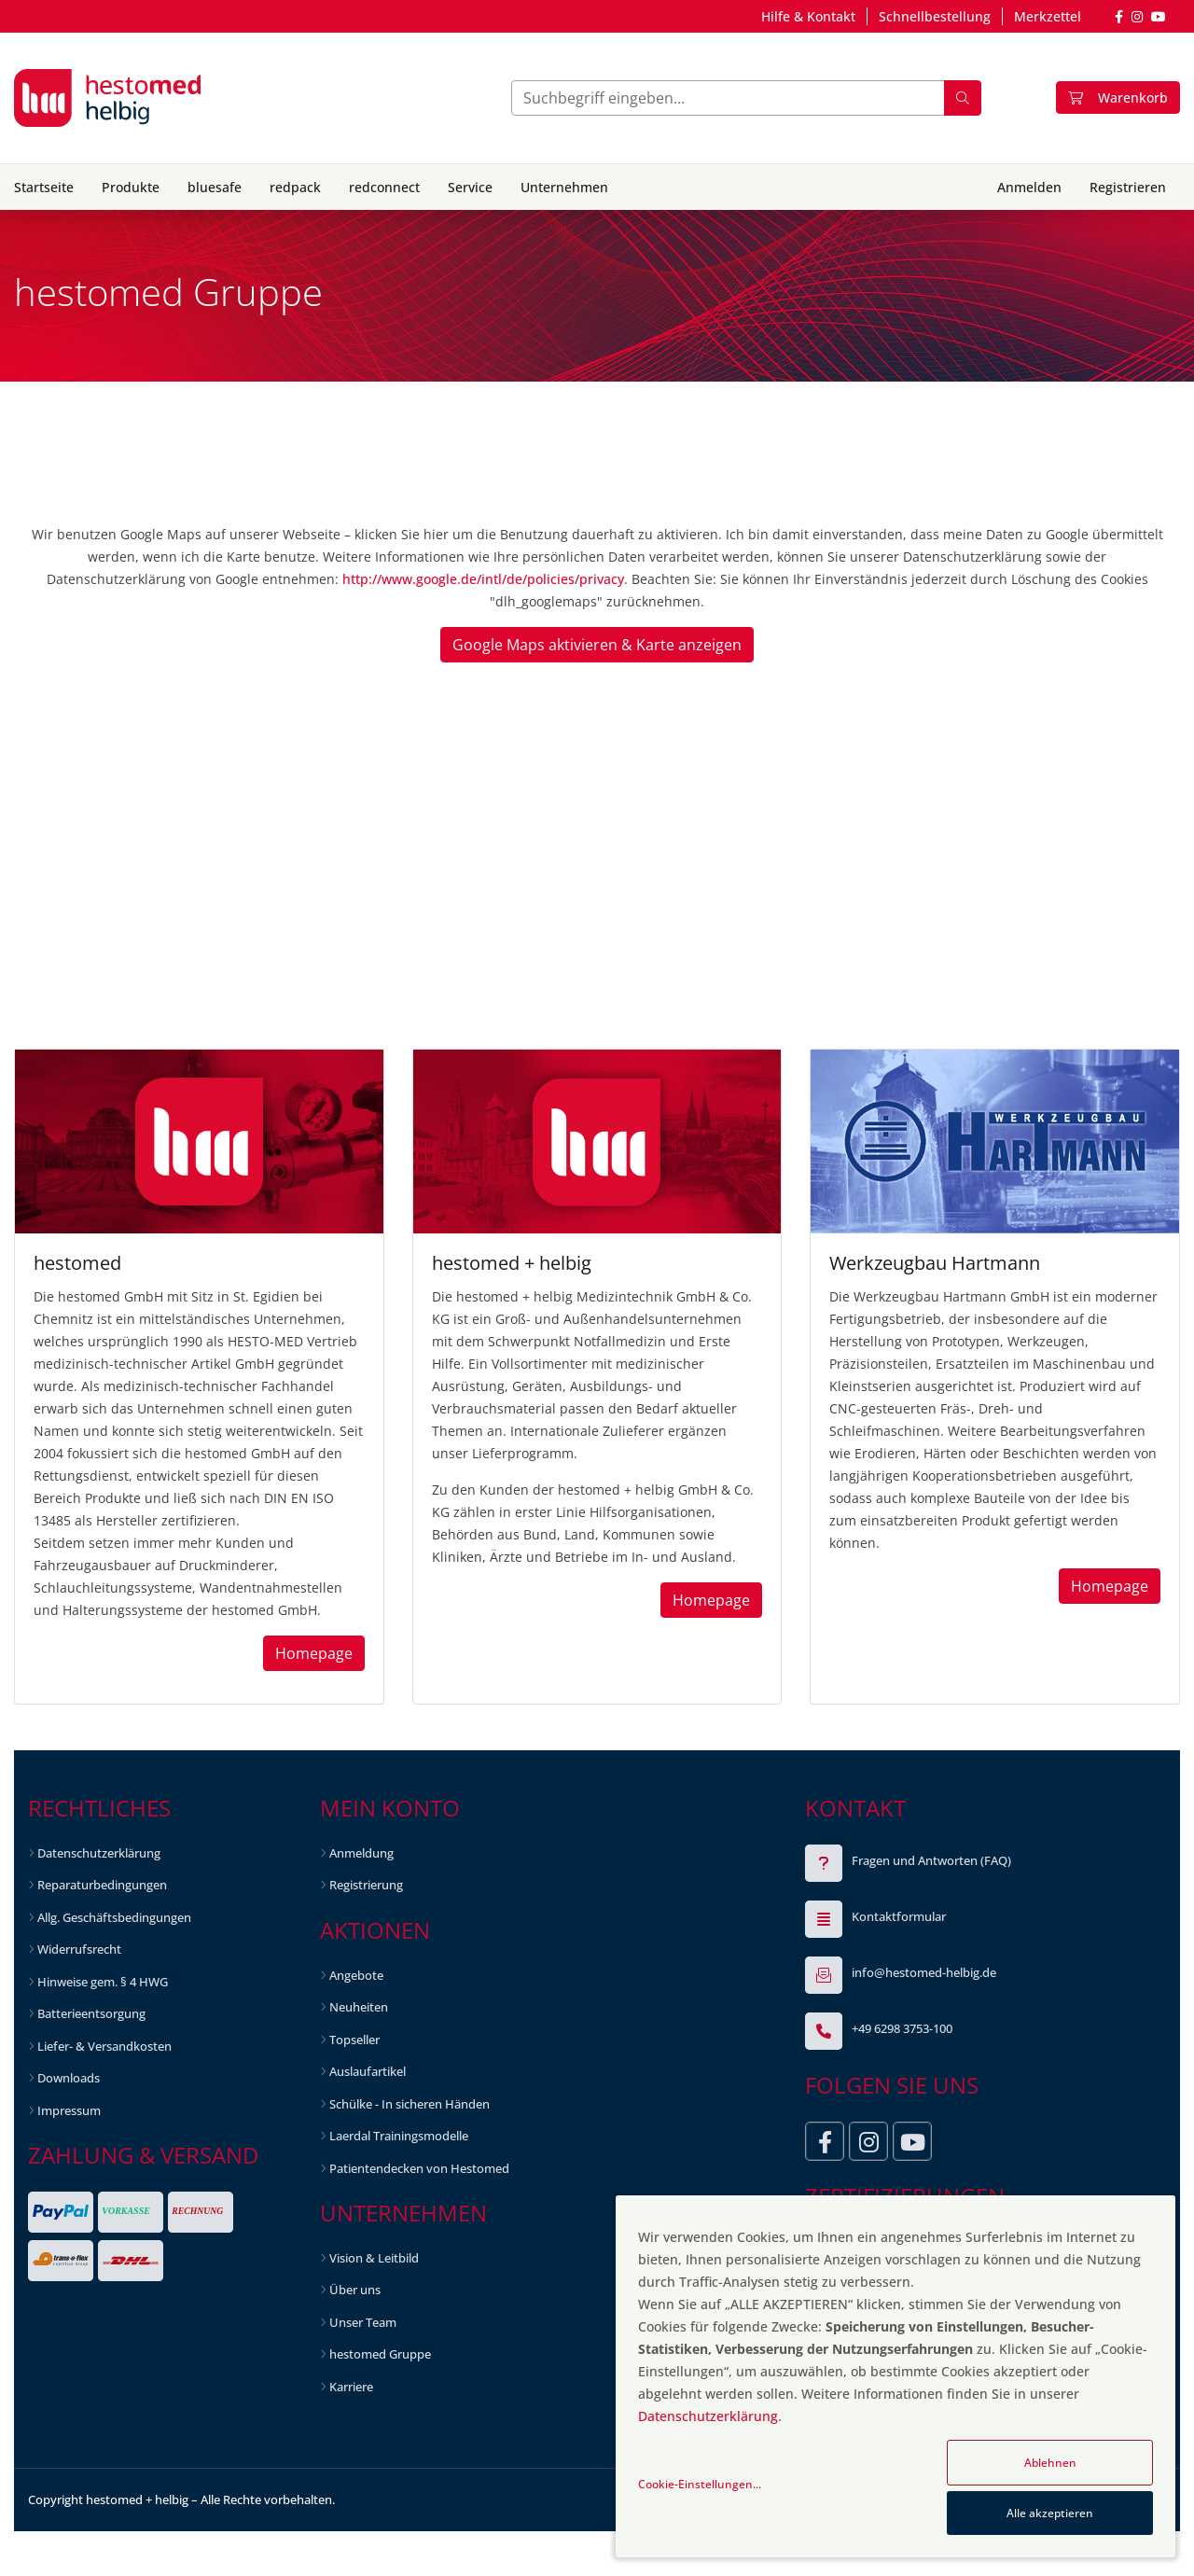 This screenshot has height=2576, width=1194. What do you see at coordinates (398, 2135) in the screenshot?
I see `Laerdal Trainingsmodelle` at bounding box center [398, 2135].